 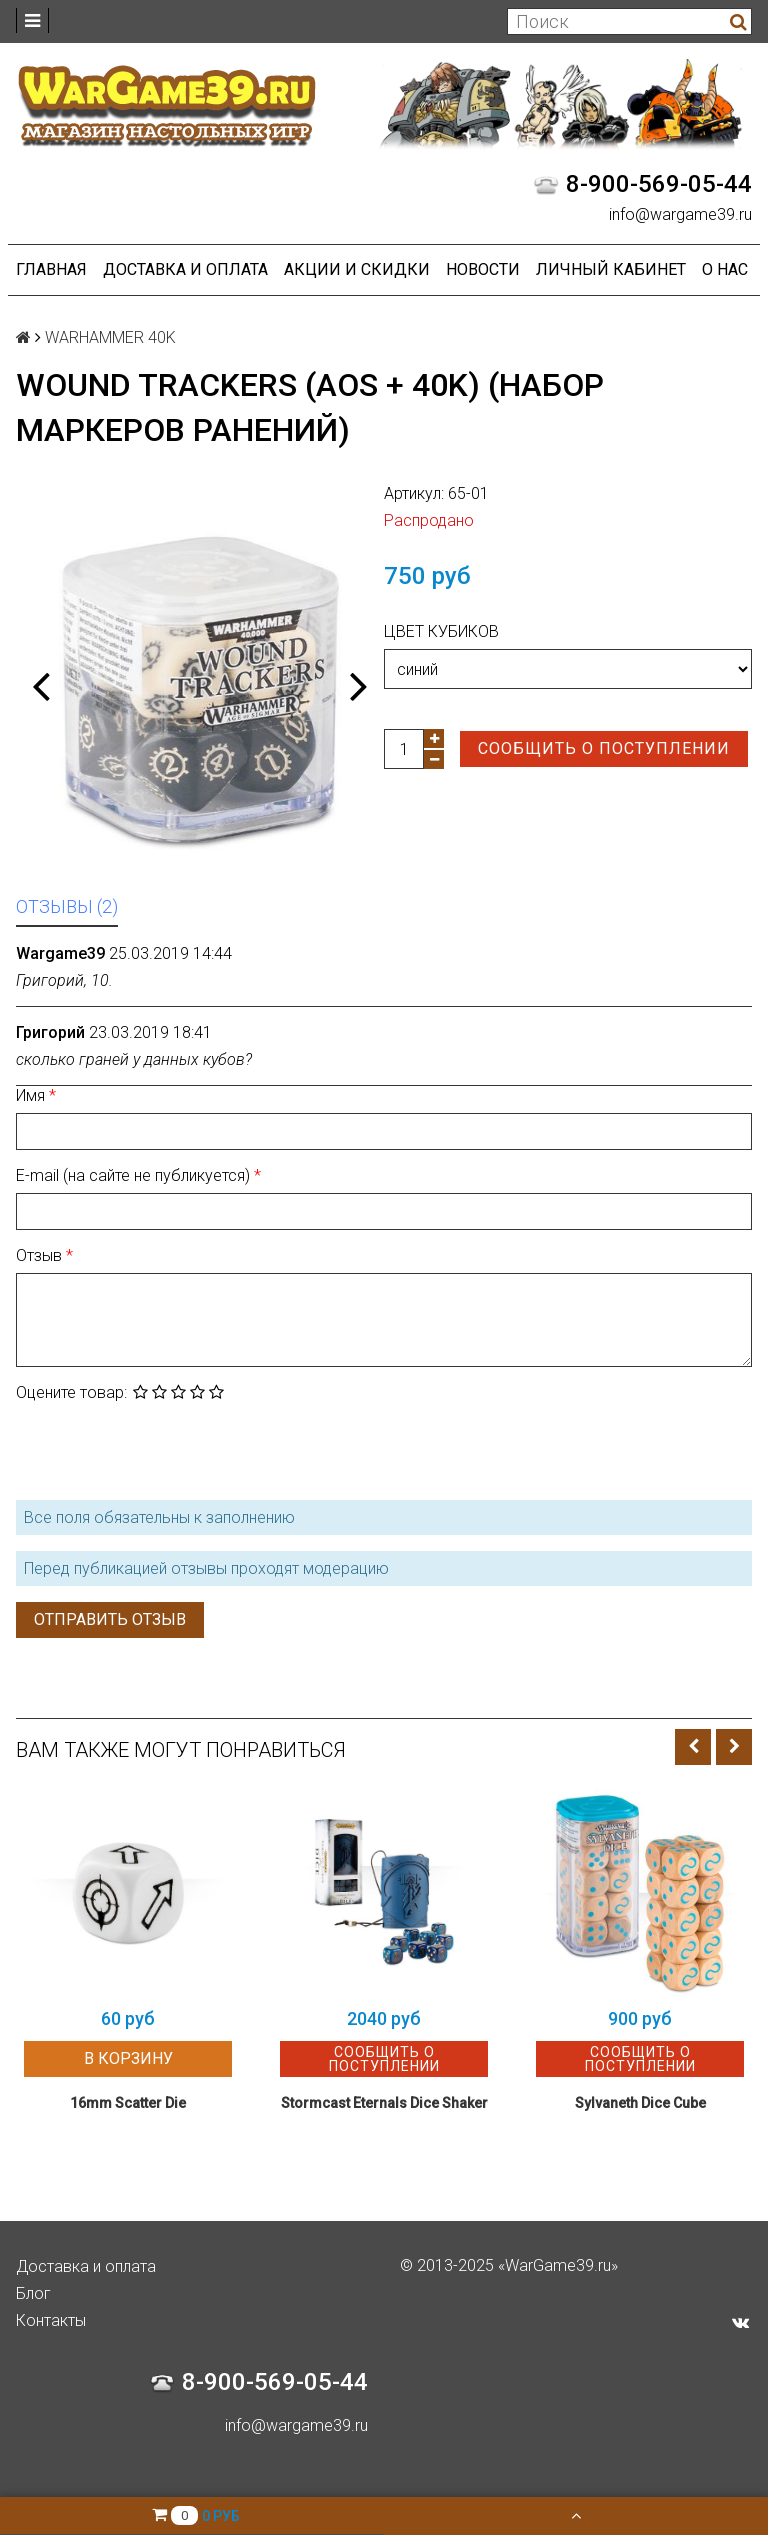 I want to click on Stormcast Eternals Dice Shaker, so click(x=384, y=2103).